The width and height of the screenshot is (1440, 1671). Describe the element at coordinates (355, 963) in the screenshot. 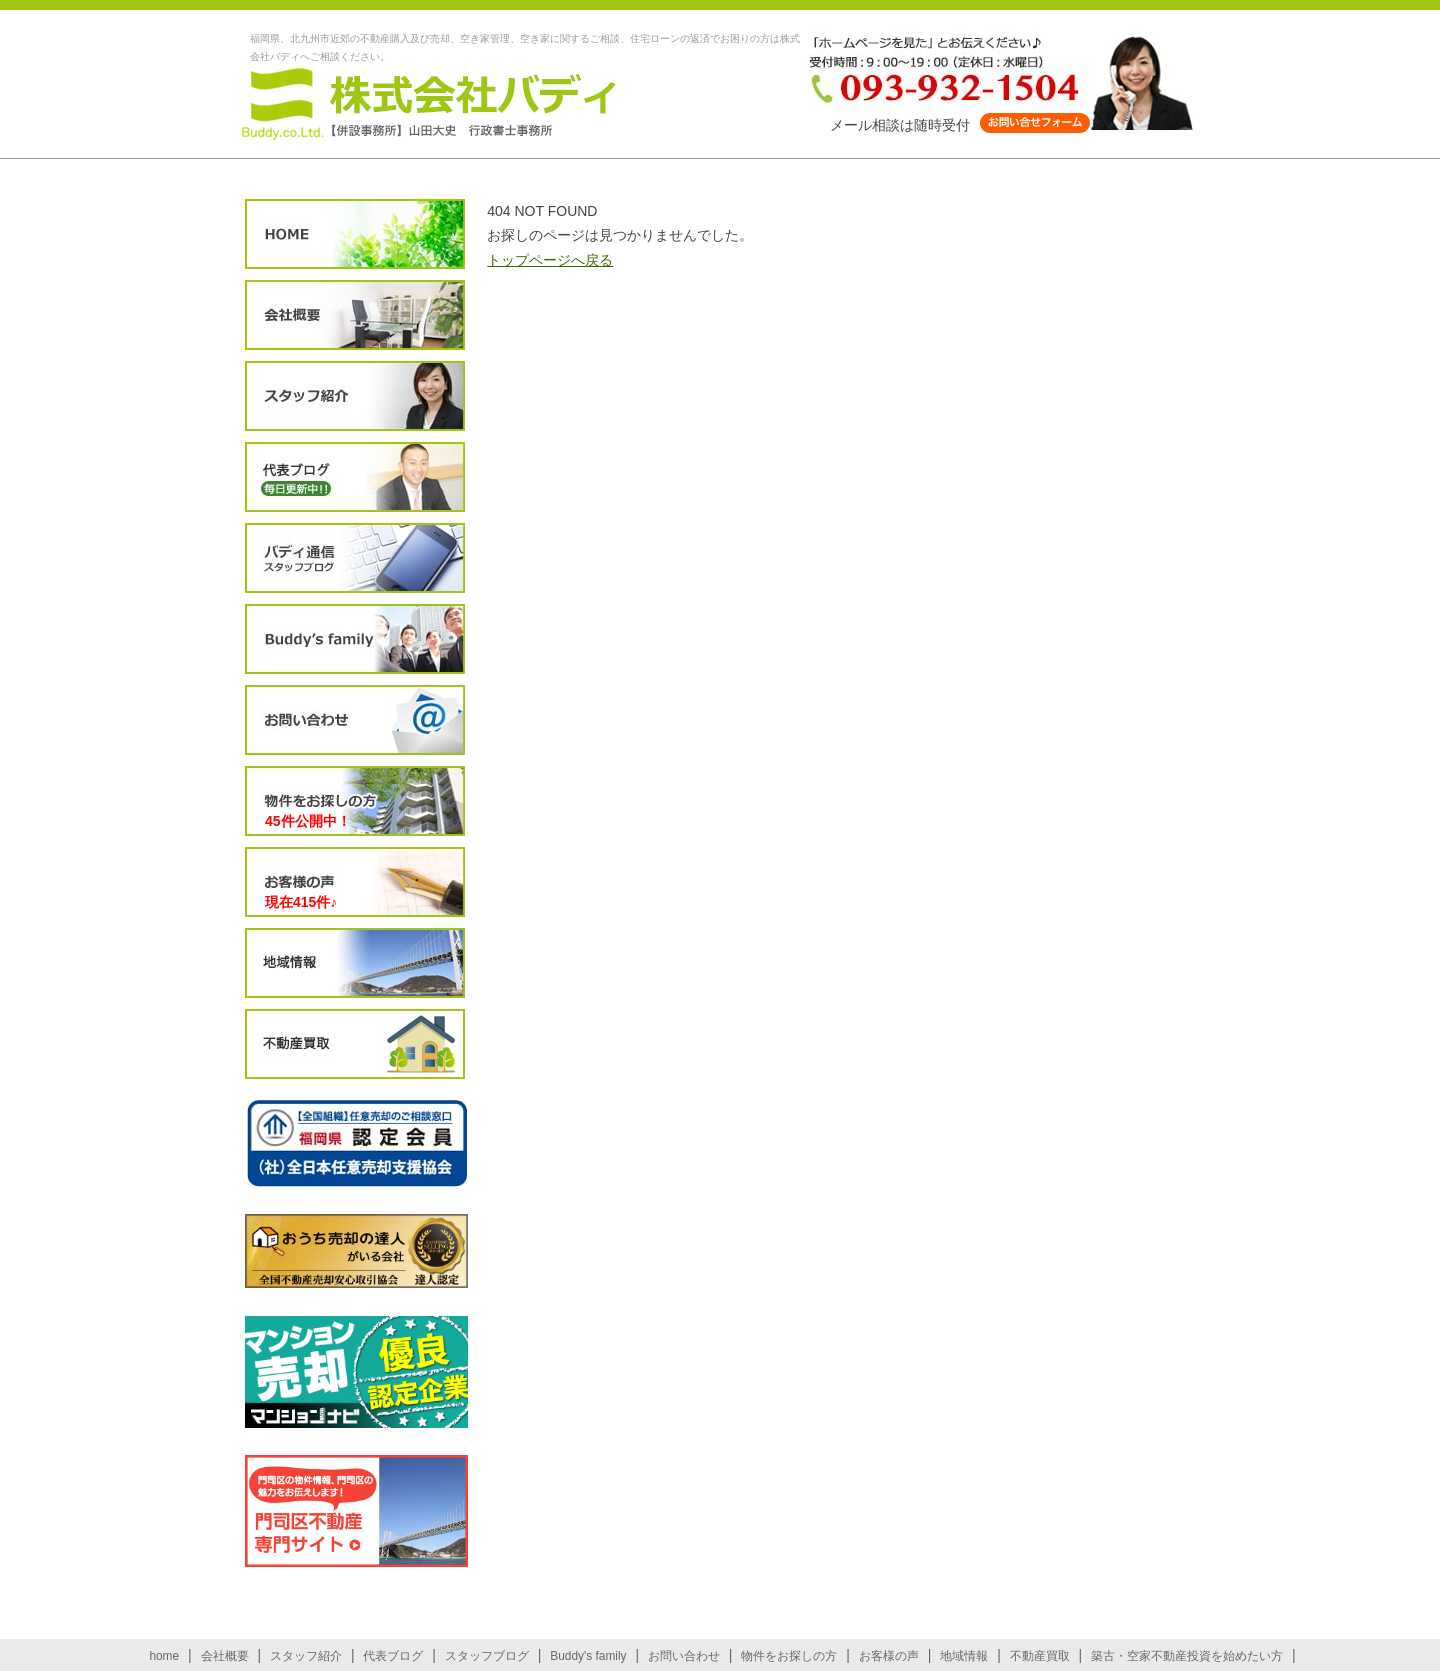

I see `地域情報` at that location.